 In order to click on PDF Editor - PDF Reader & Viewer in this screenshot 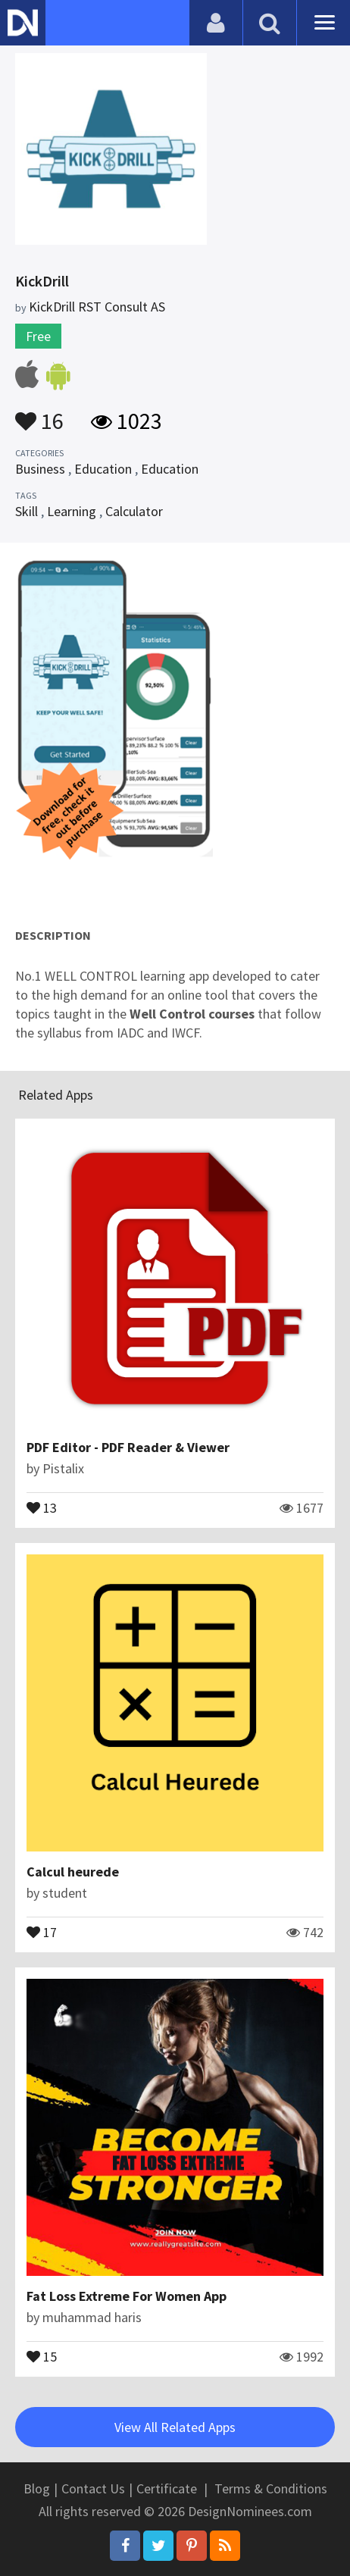, I will do `click(128, 1447)`.